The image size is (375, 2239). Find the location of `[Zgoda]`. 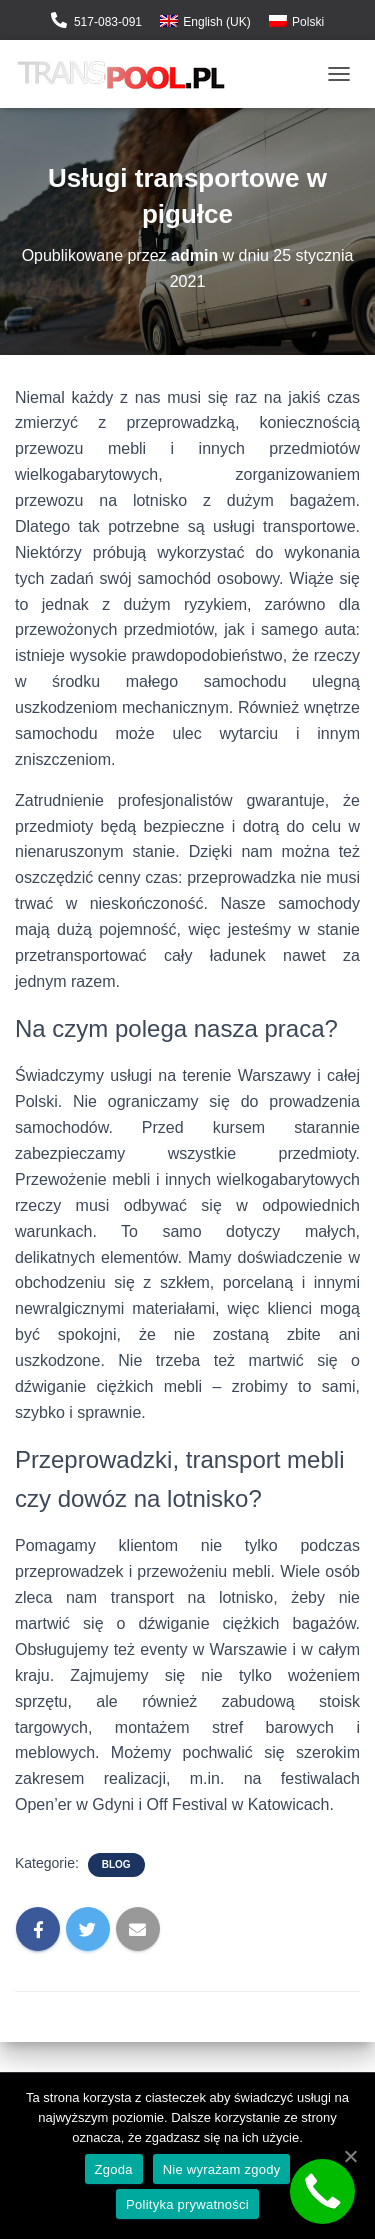

[Zgoda] is located at coordinates (350, 2156).